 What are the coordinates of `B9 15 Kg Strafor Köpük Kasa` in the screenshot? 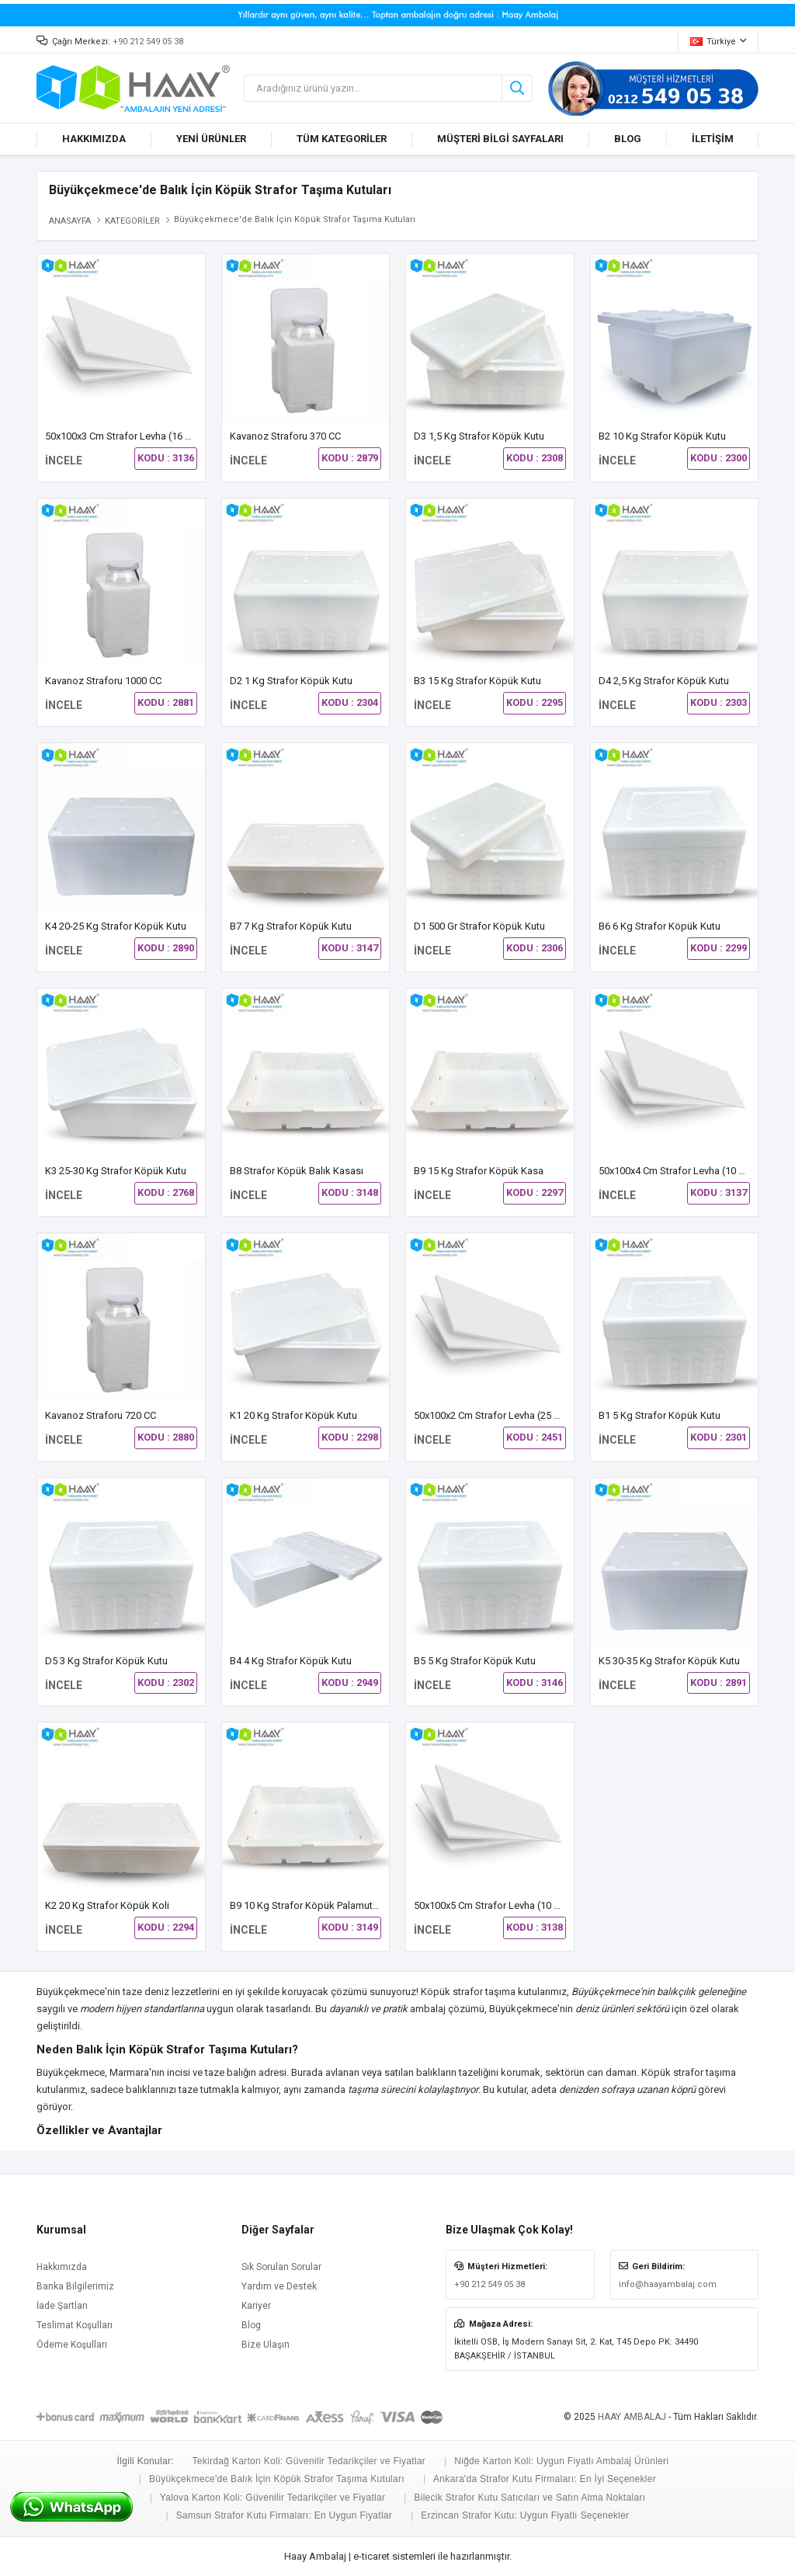 It's located at (478, 1171).